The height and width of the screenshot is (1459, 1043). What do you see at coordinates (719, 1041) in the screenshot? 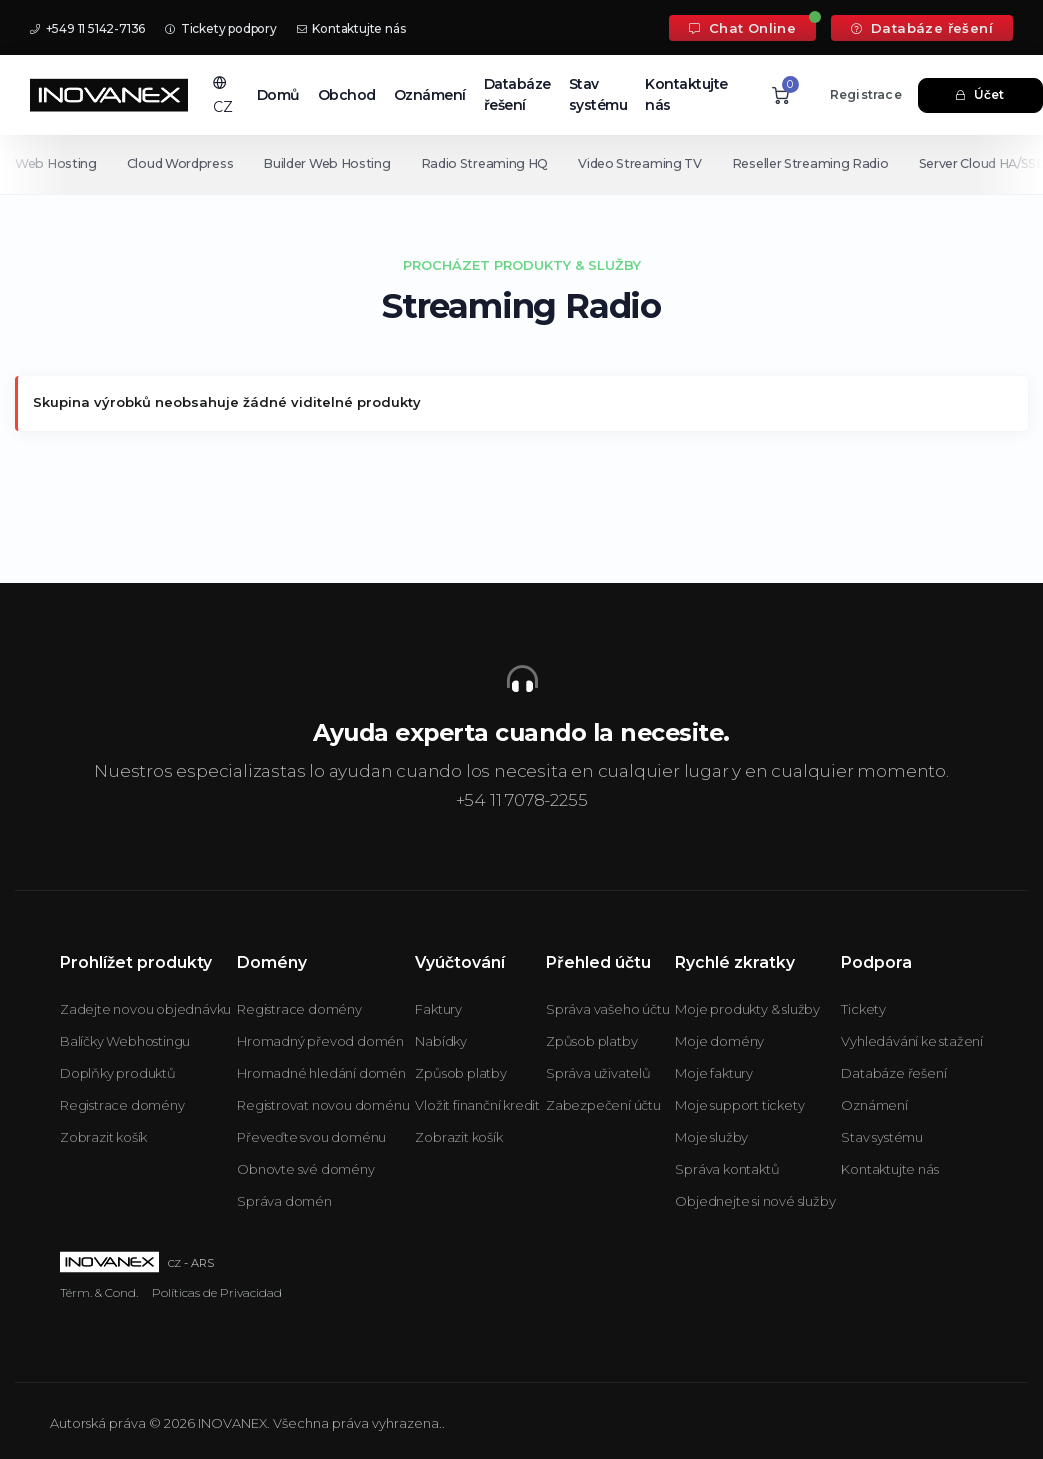
I see `Moje domény` at bounding box center [719, 1041].